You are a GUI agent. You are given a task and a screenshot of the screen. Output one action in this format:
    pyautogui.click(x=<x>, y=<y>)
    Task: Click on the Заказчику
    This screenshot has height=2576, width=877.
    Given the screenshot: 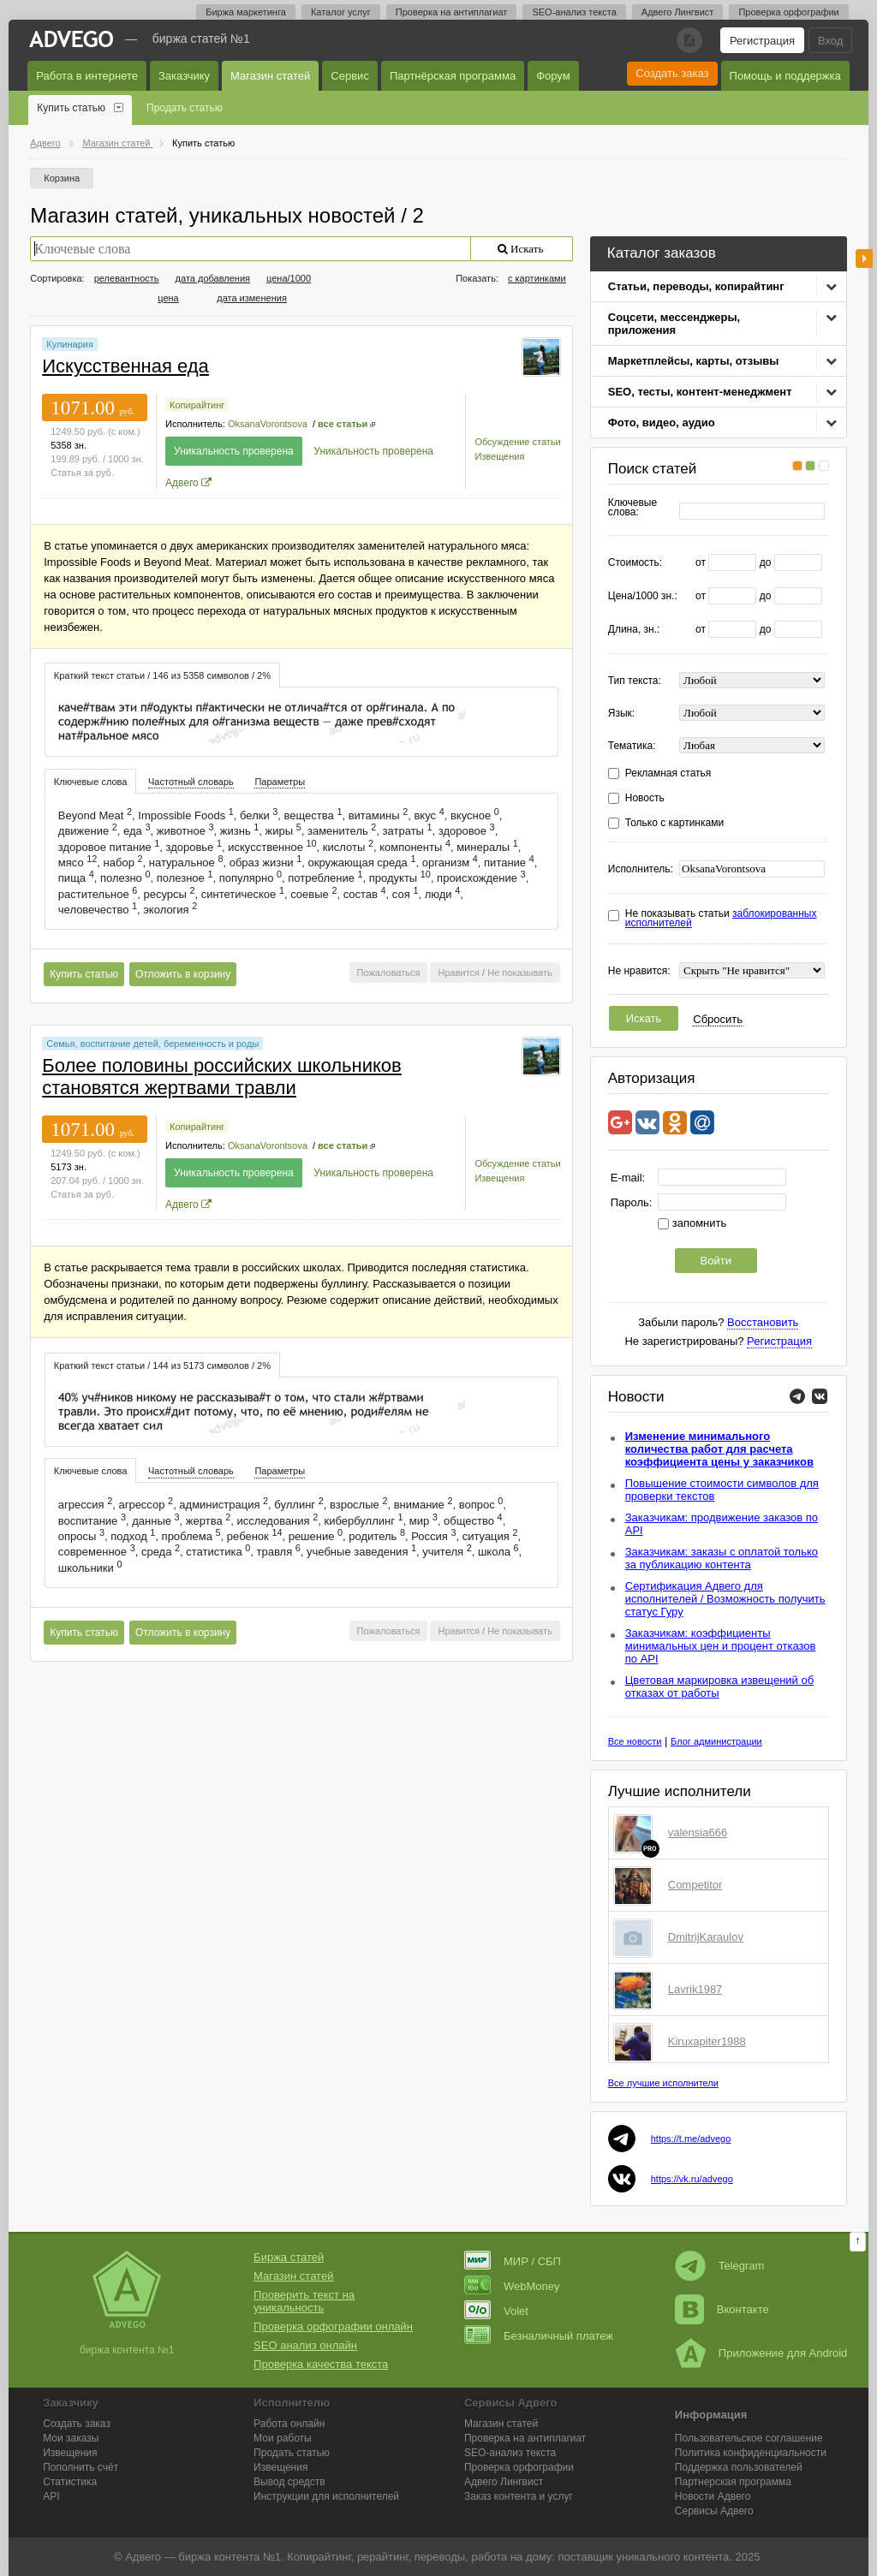 What is the action you would take?
    pyautogui.click(x=184, y=75)
    